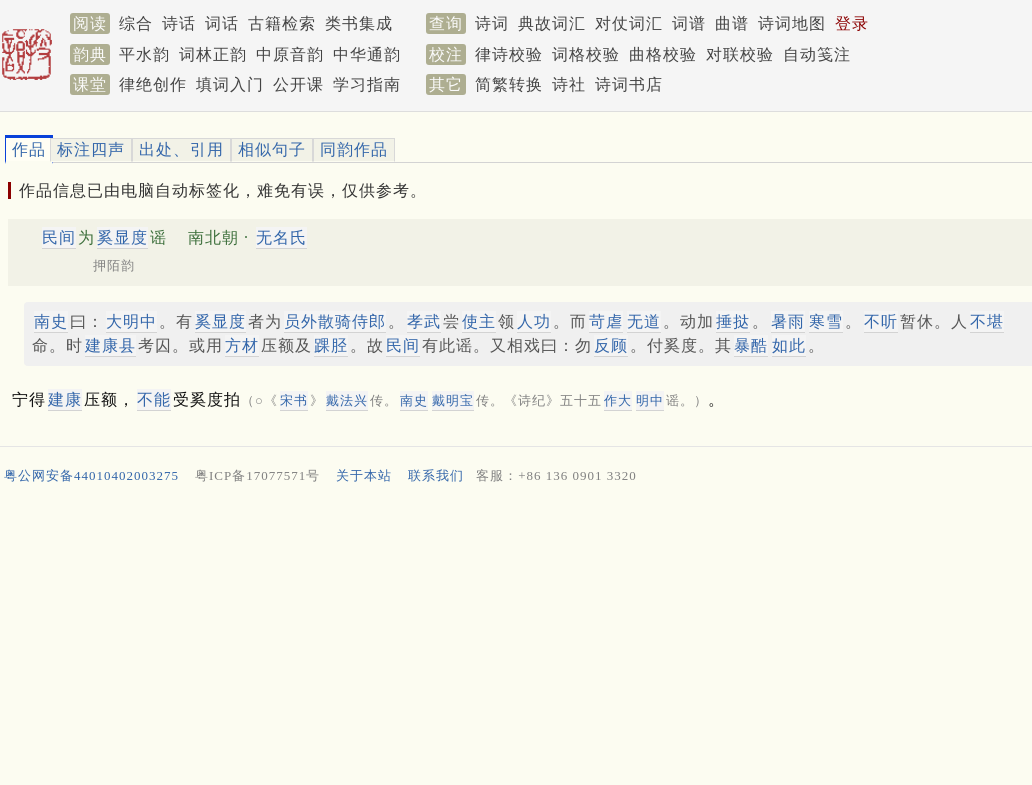 Image resolution: width=1032 pixels, height=785 pixels. What do you see at coordinates (230, 84) in the screenshot?
I see `填词入门` at bounding box center [230, 84].